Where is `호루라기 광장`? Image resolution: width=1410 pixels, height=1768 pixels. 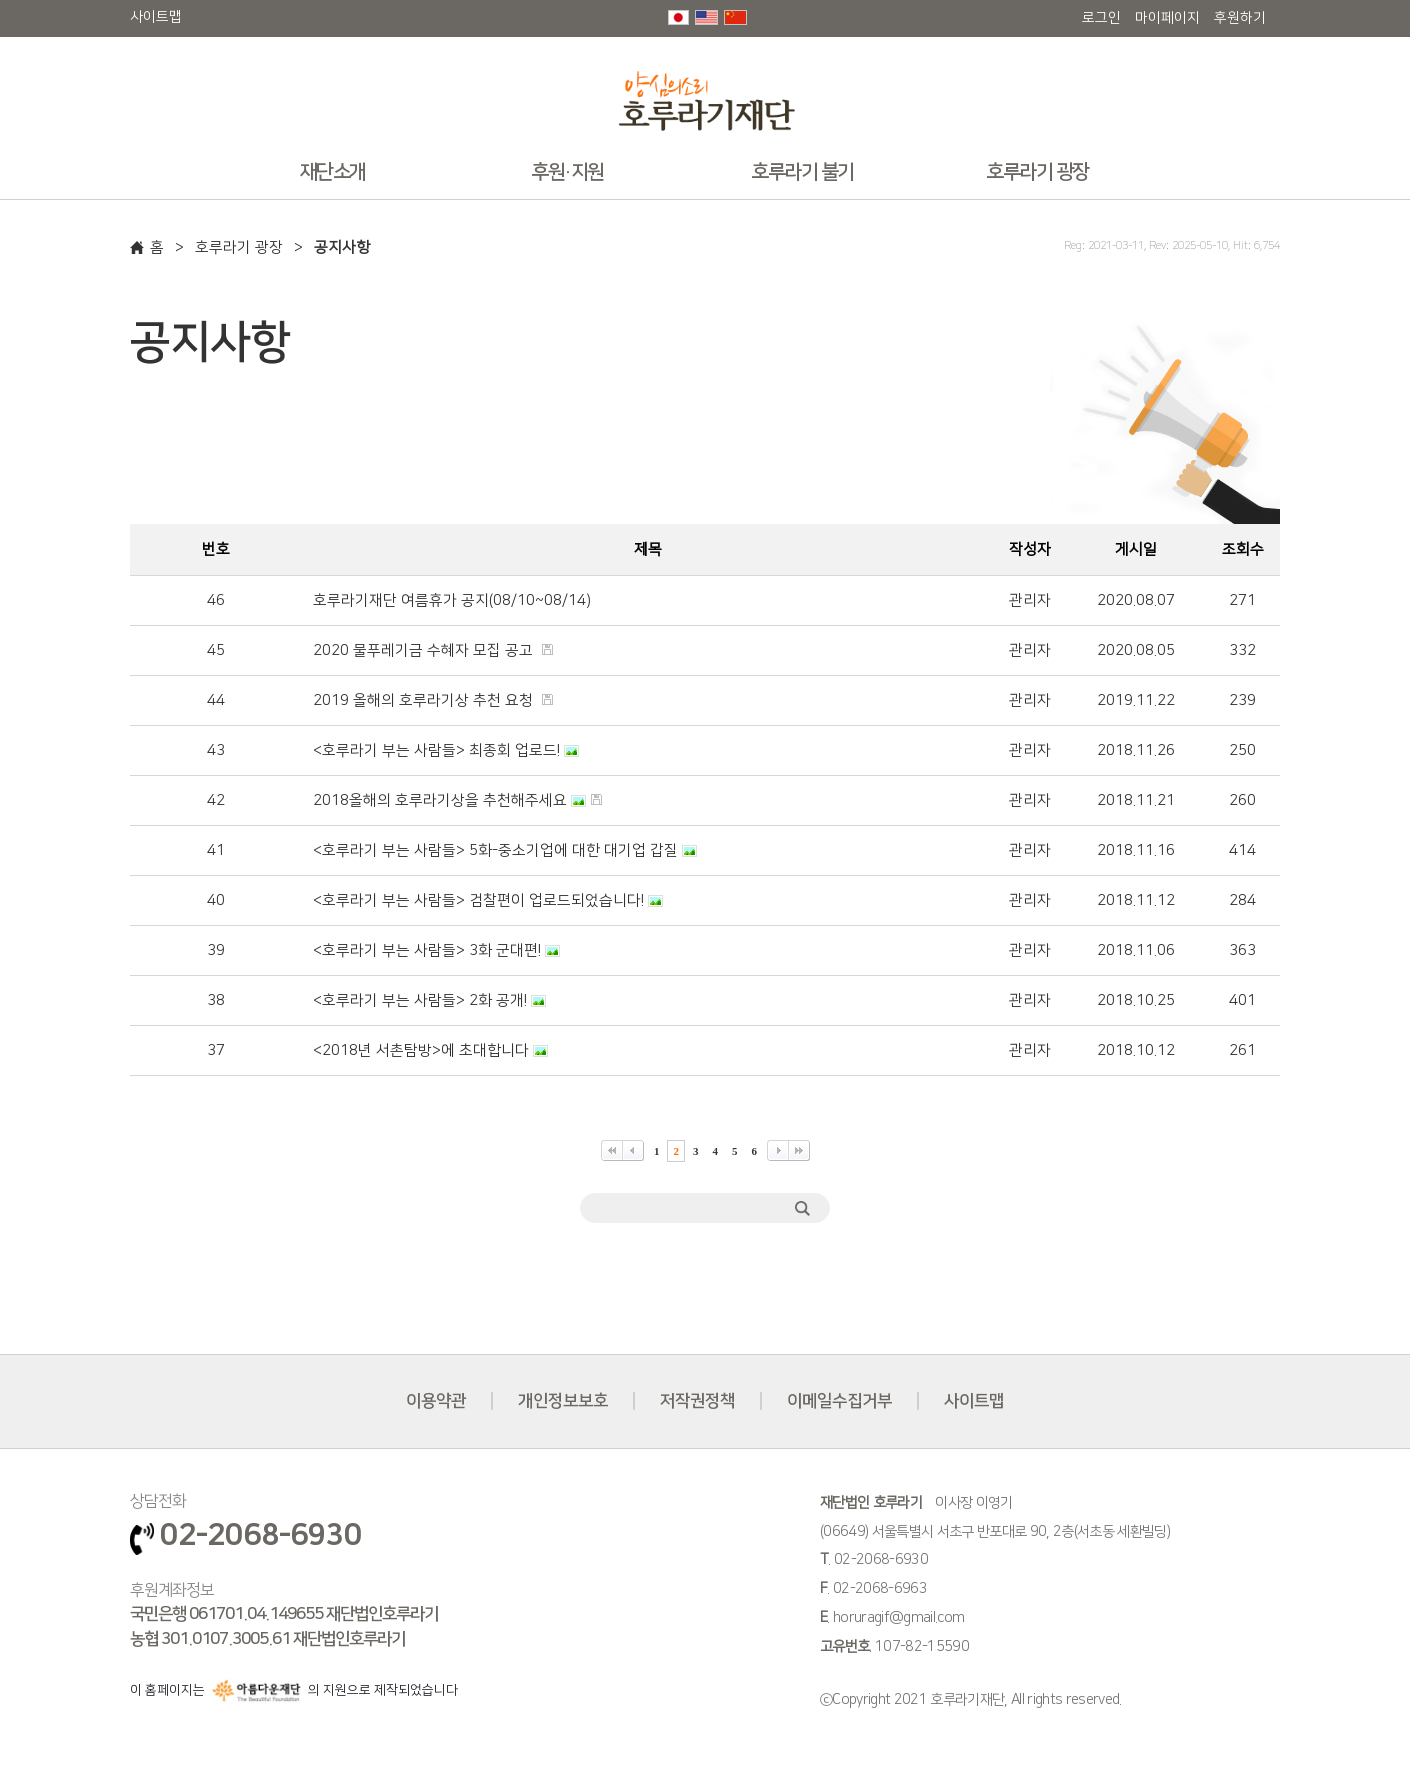
호루라기 광장 is located at coordinates (239, 247).